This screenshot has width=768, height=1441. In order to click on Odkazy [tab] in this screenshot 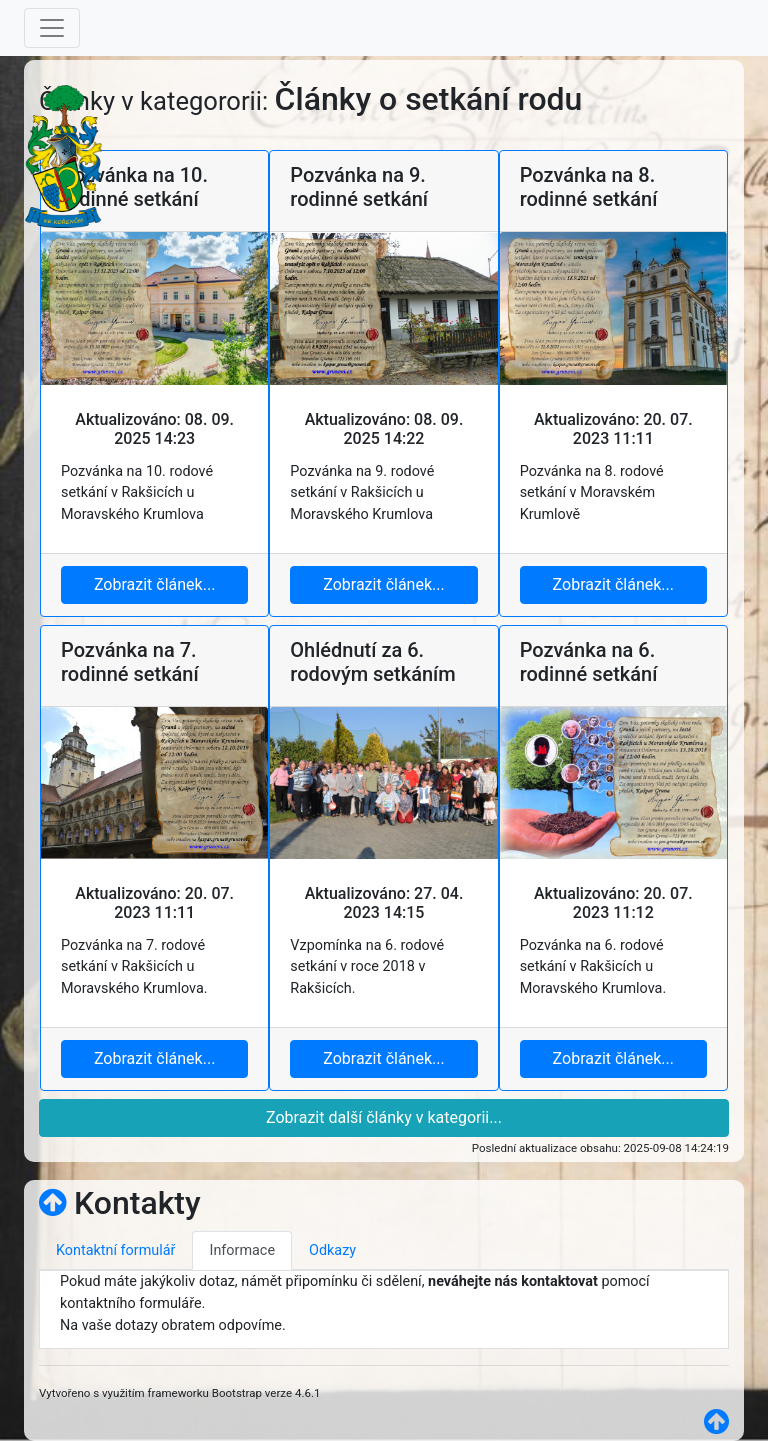, I will do `click(332, 1250)`.